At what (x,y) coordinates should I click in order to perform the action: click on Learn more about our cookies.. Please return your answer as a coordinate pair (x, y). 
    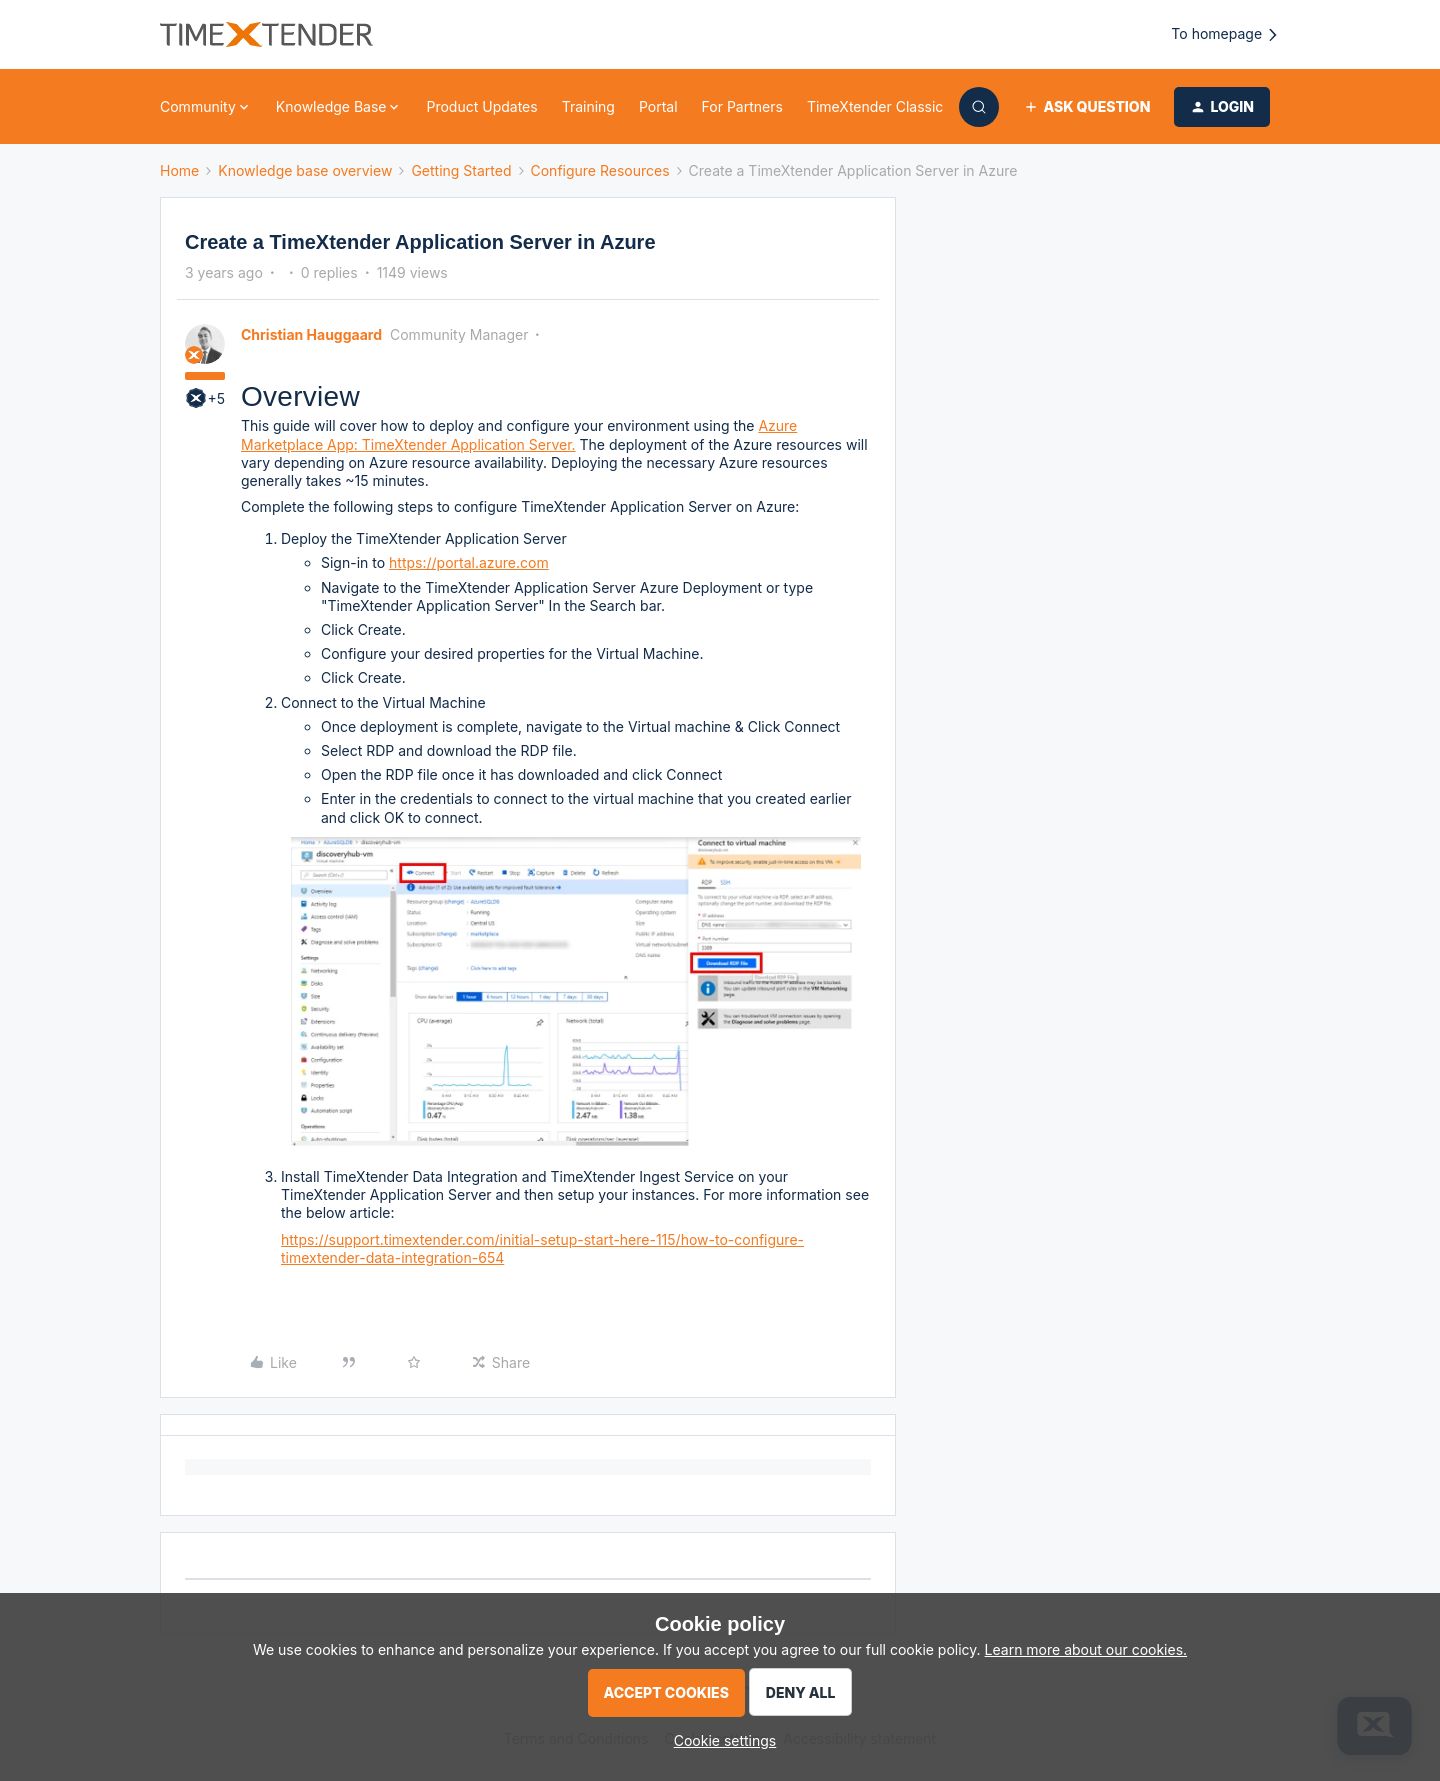
    Looking at the image, I should click on (1086, 1649).